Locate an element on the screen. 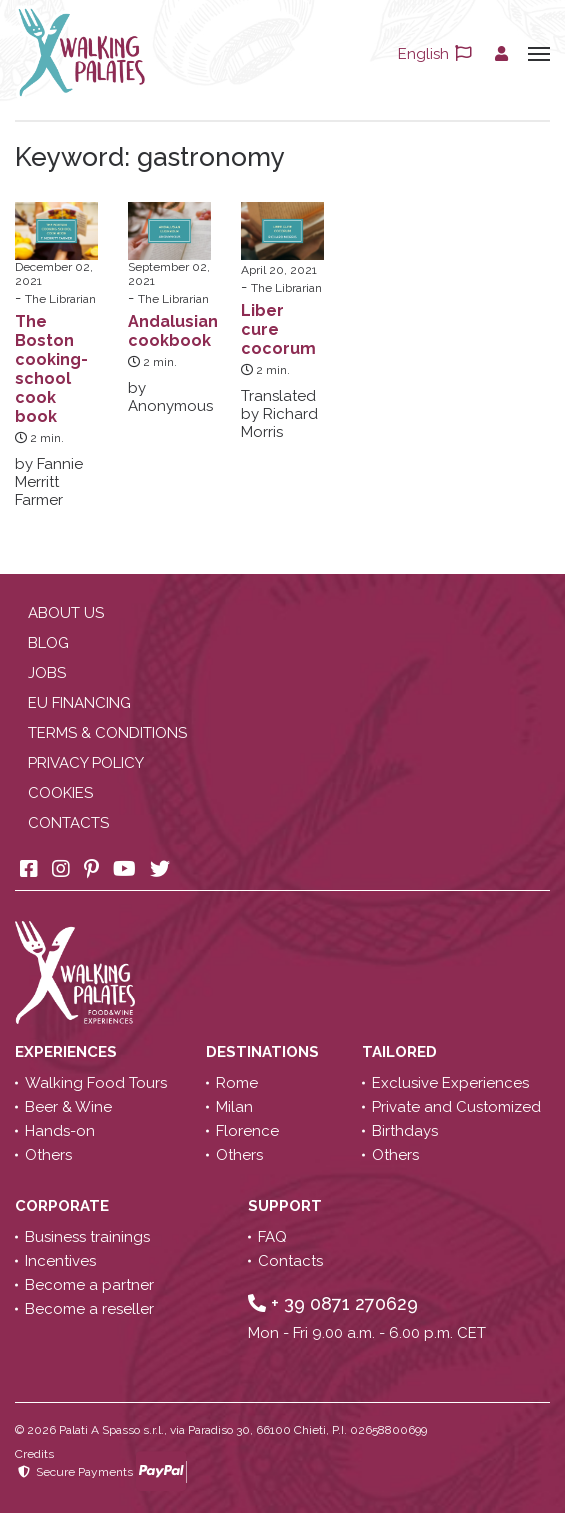 The height and width of the screenshot is (1513, 565). Terms & conditions is located at coordinates (107, 733).